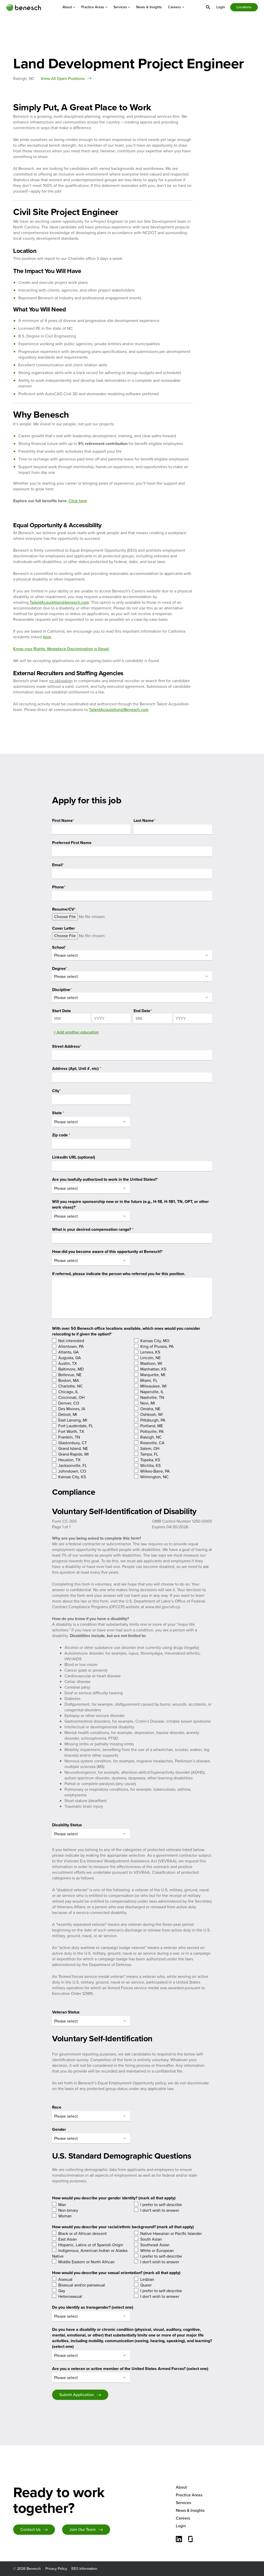  I want to click on Black or of African descent, so click(82, 2233).